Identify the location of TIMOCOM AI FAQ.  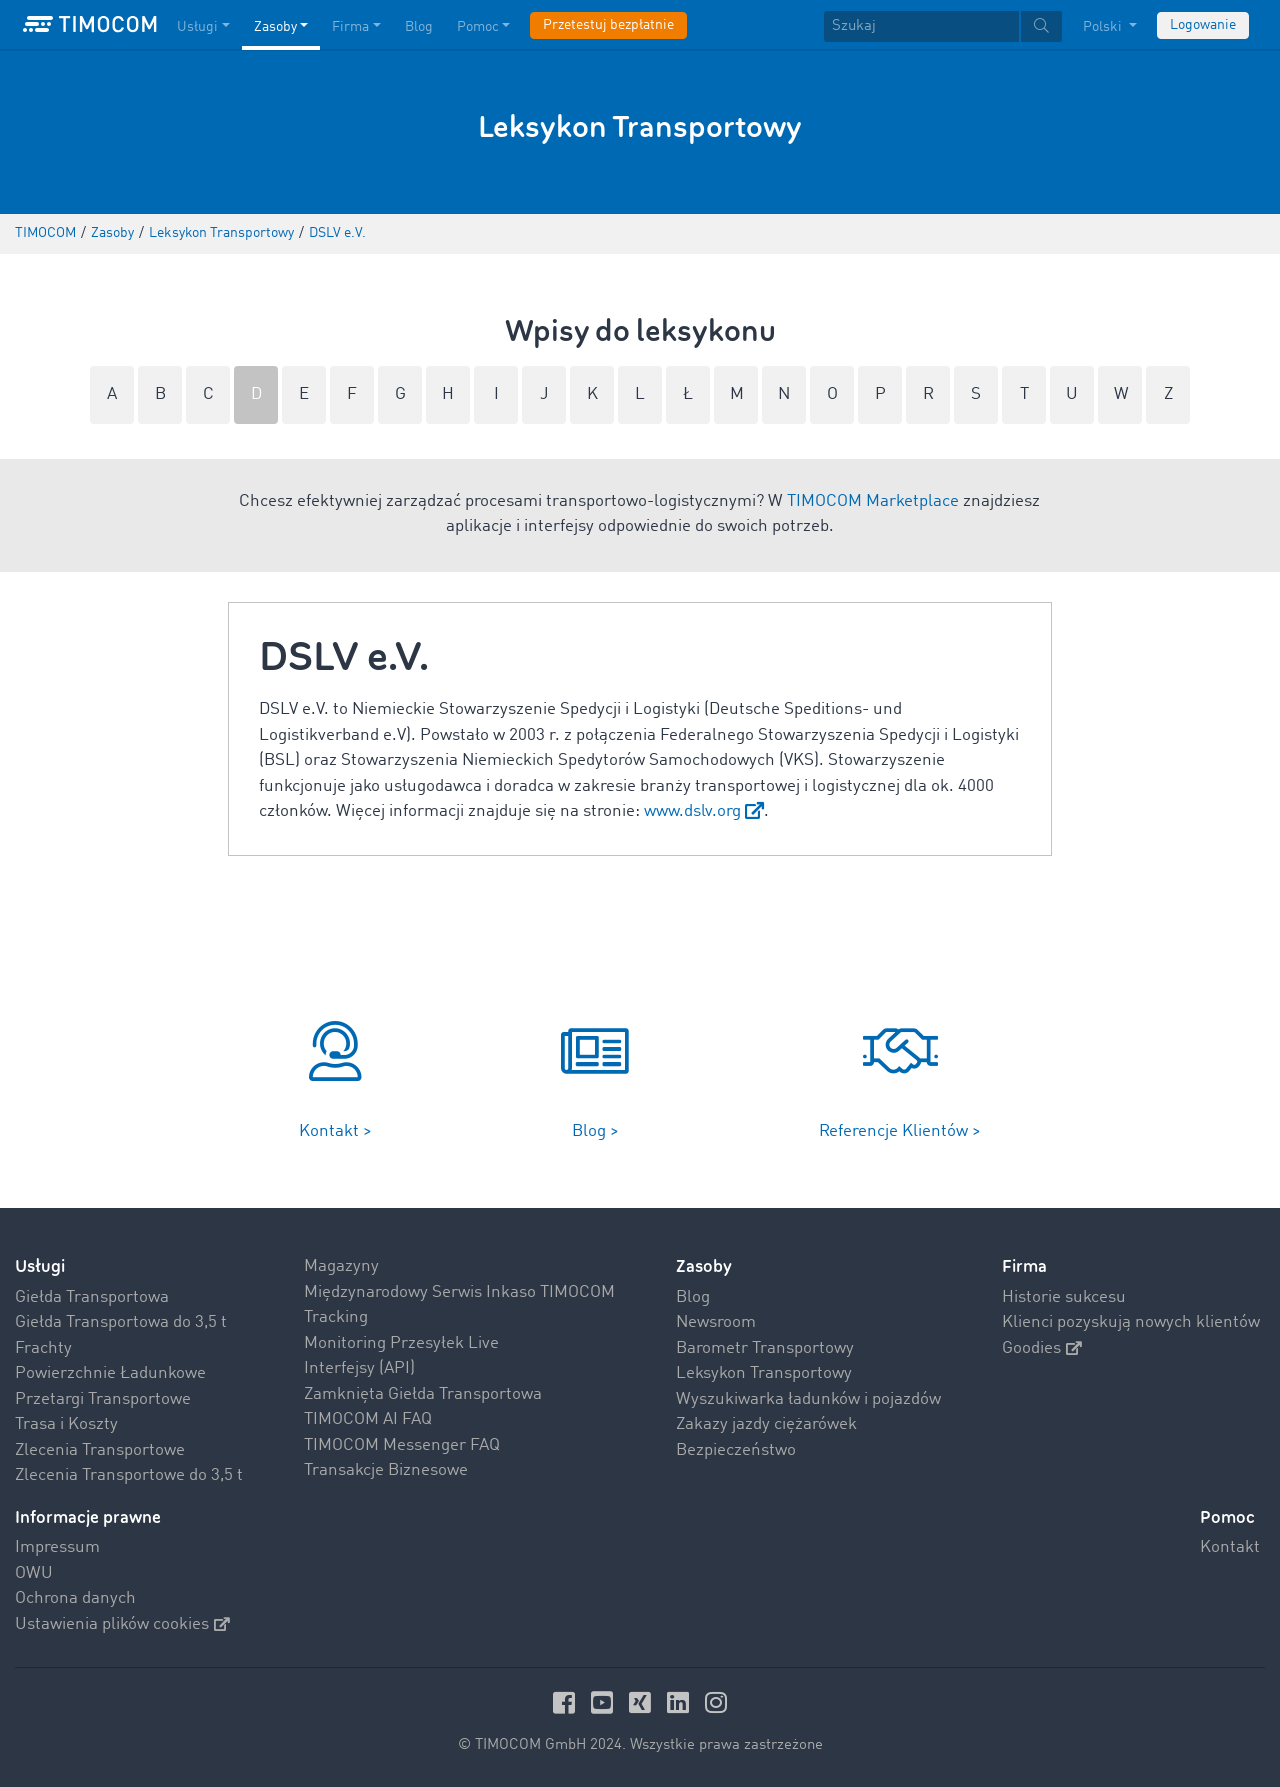
(368, 1419).